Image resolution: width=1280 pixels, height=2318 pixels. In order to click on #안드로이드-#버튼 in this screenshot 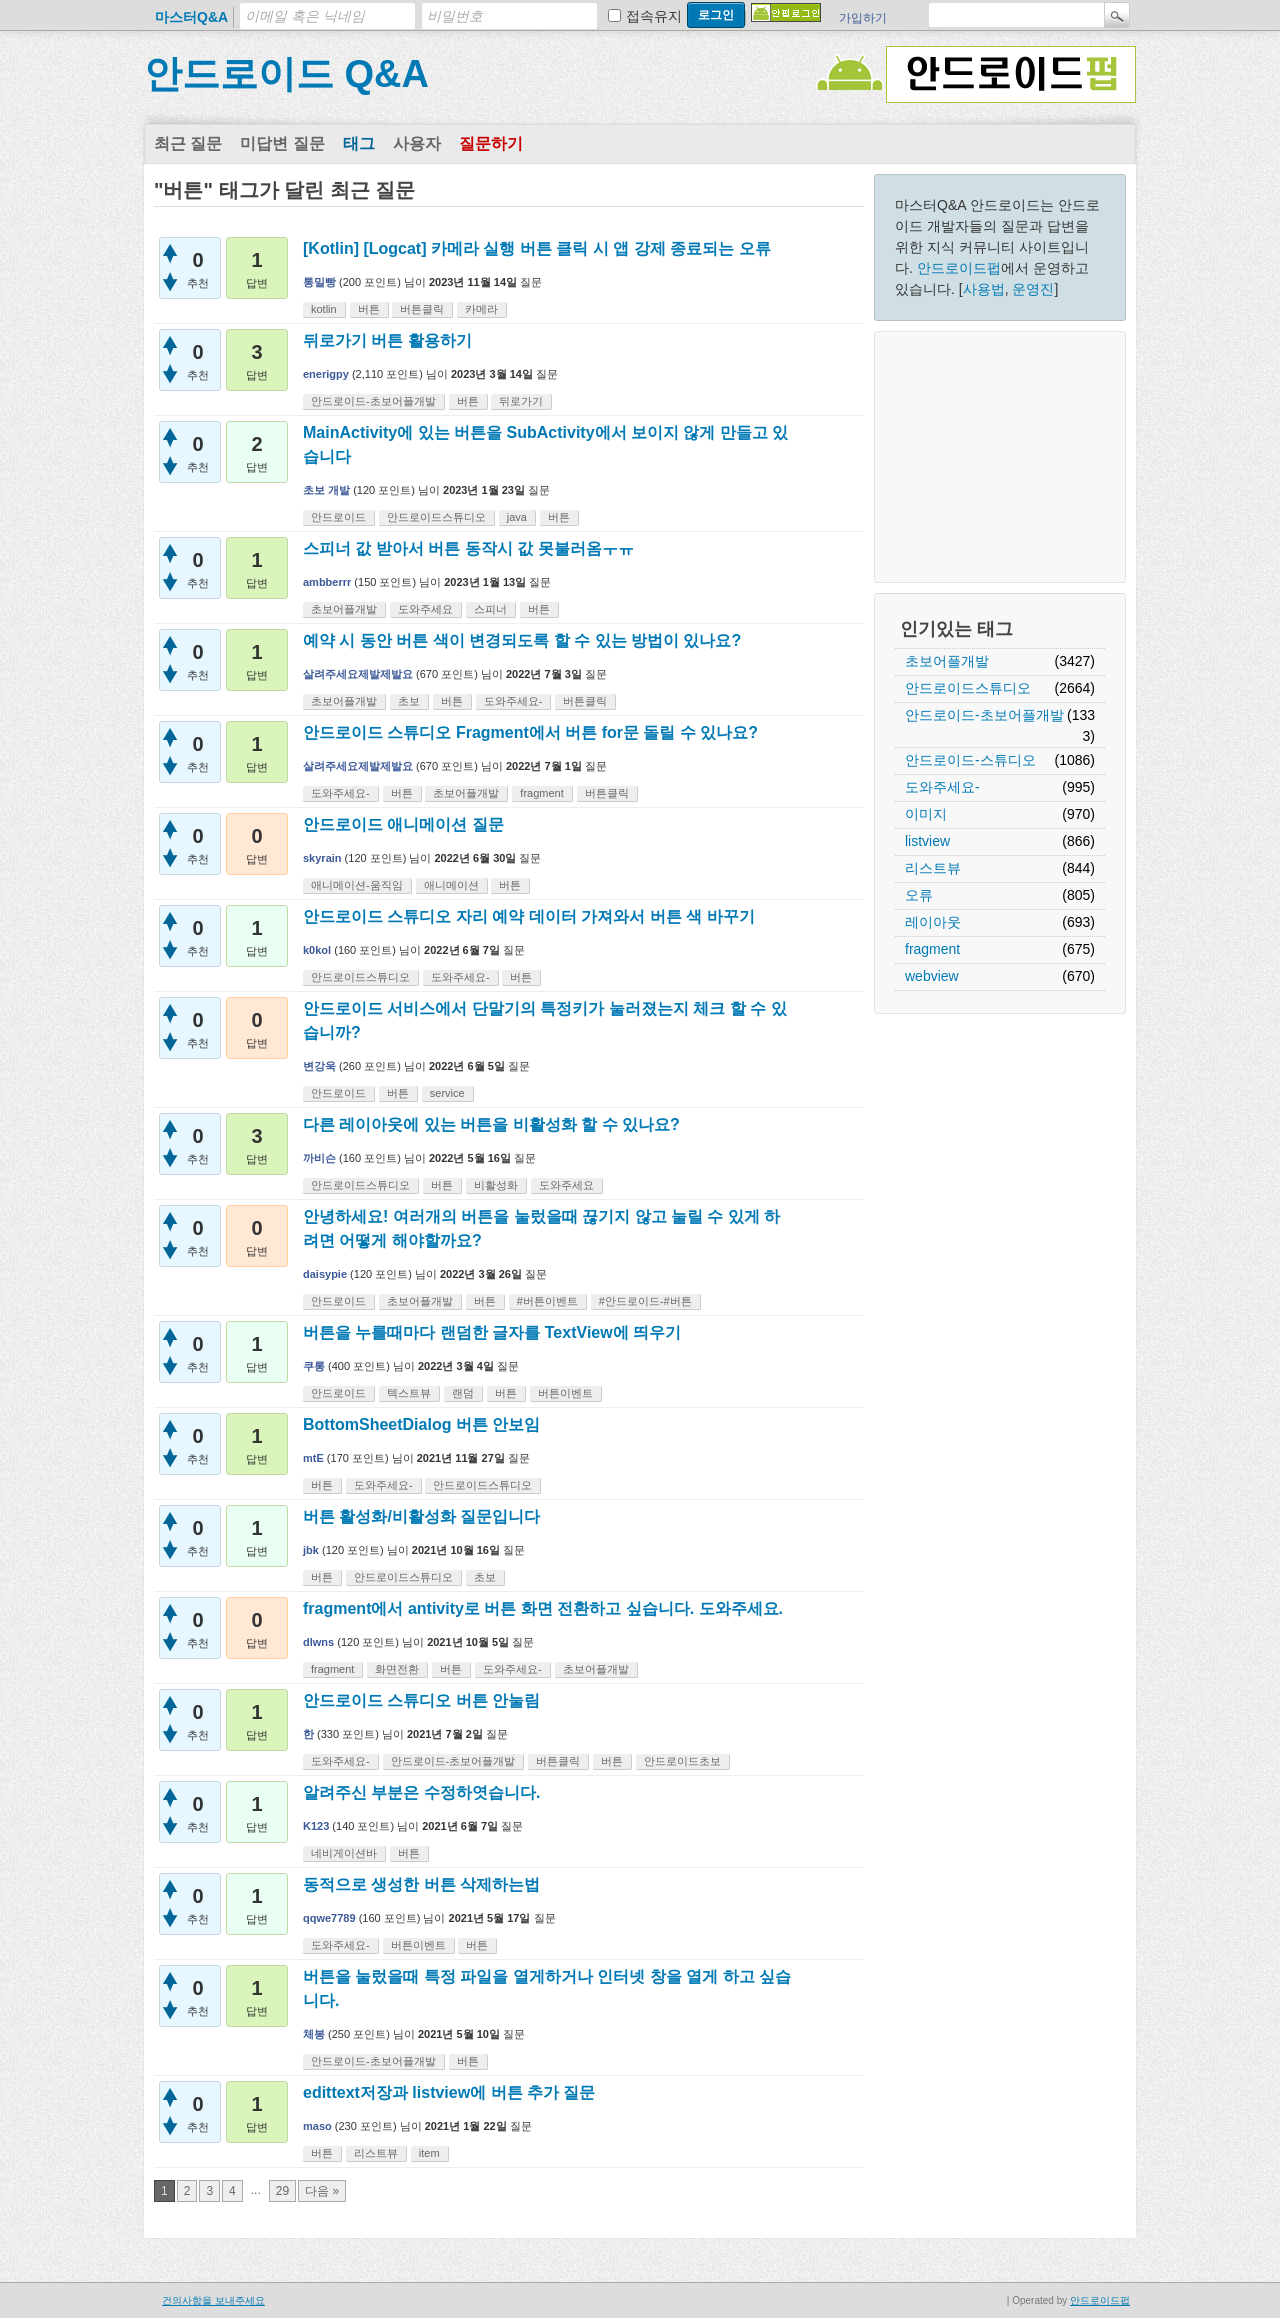, I will do `click(645, 1301)`.